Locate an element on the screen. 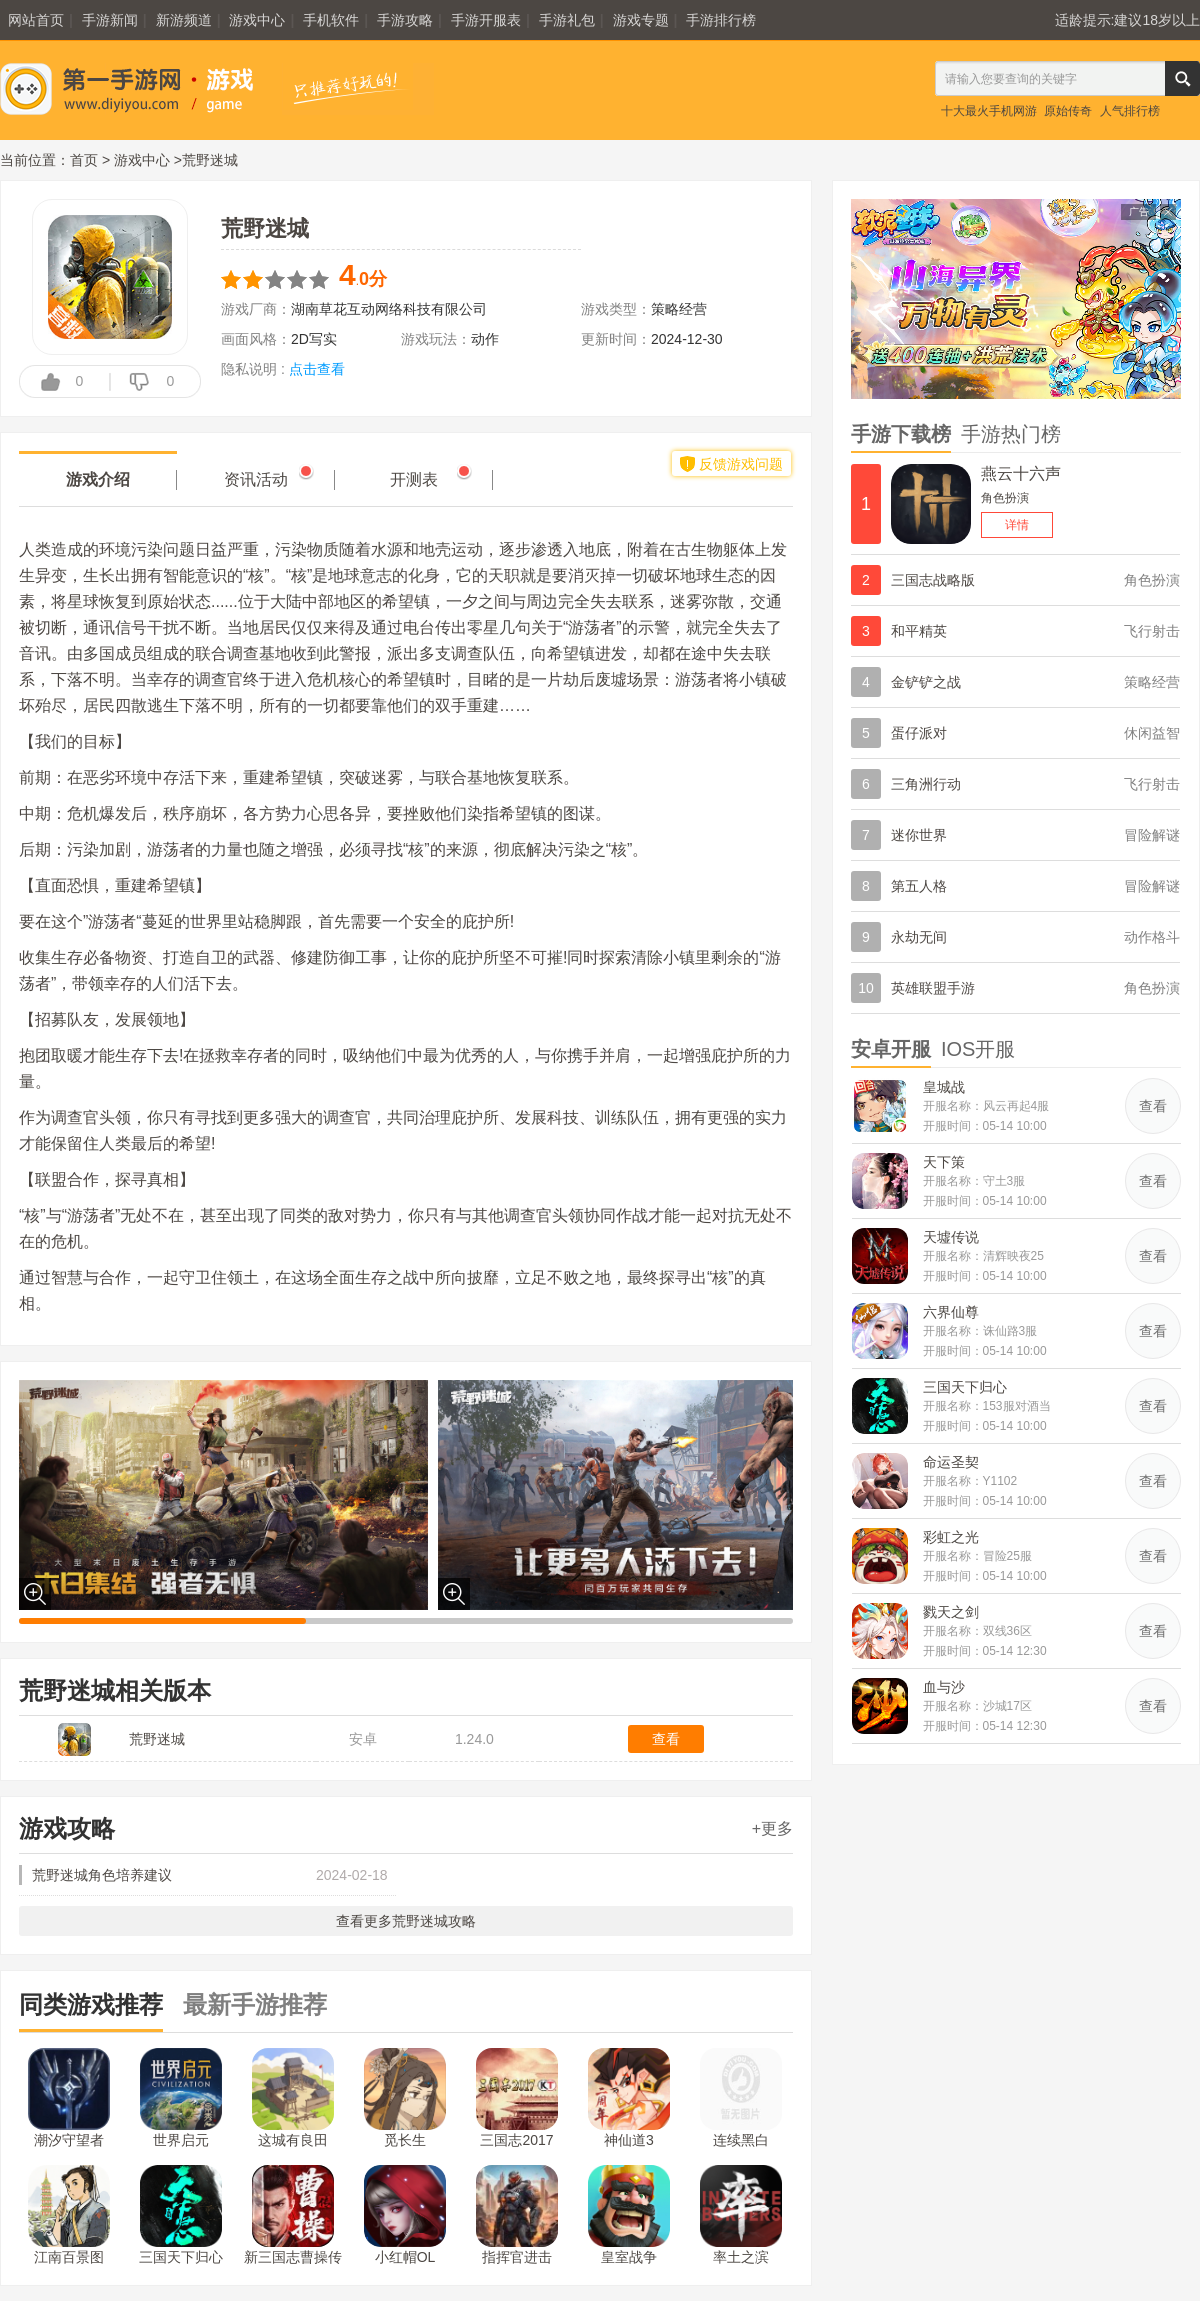 This screenshot has height=2301, width=1200. 天墟传说 is located at coordinates (951, 1237).